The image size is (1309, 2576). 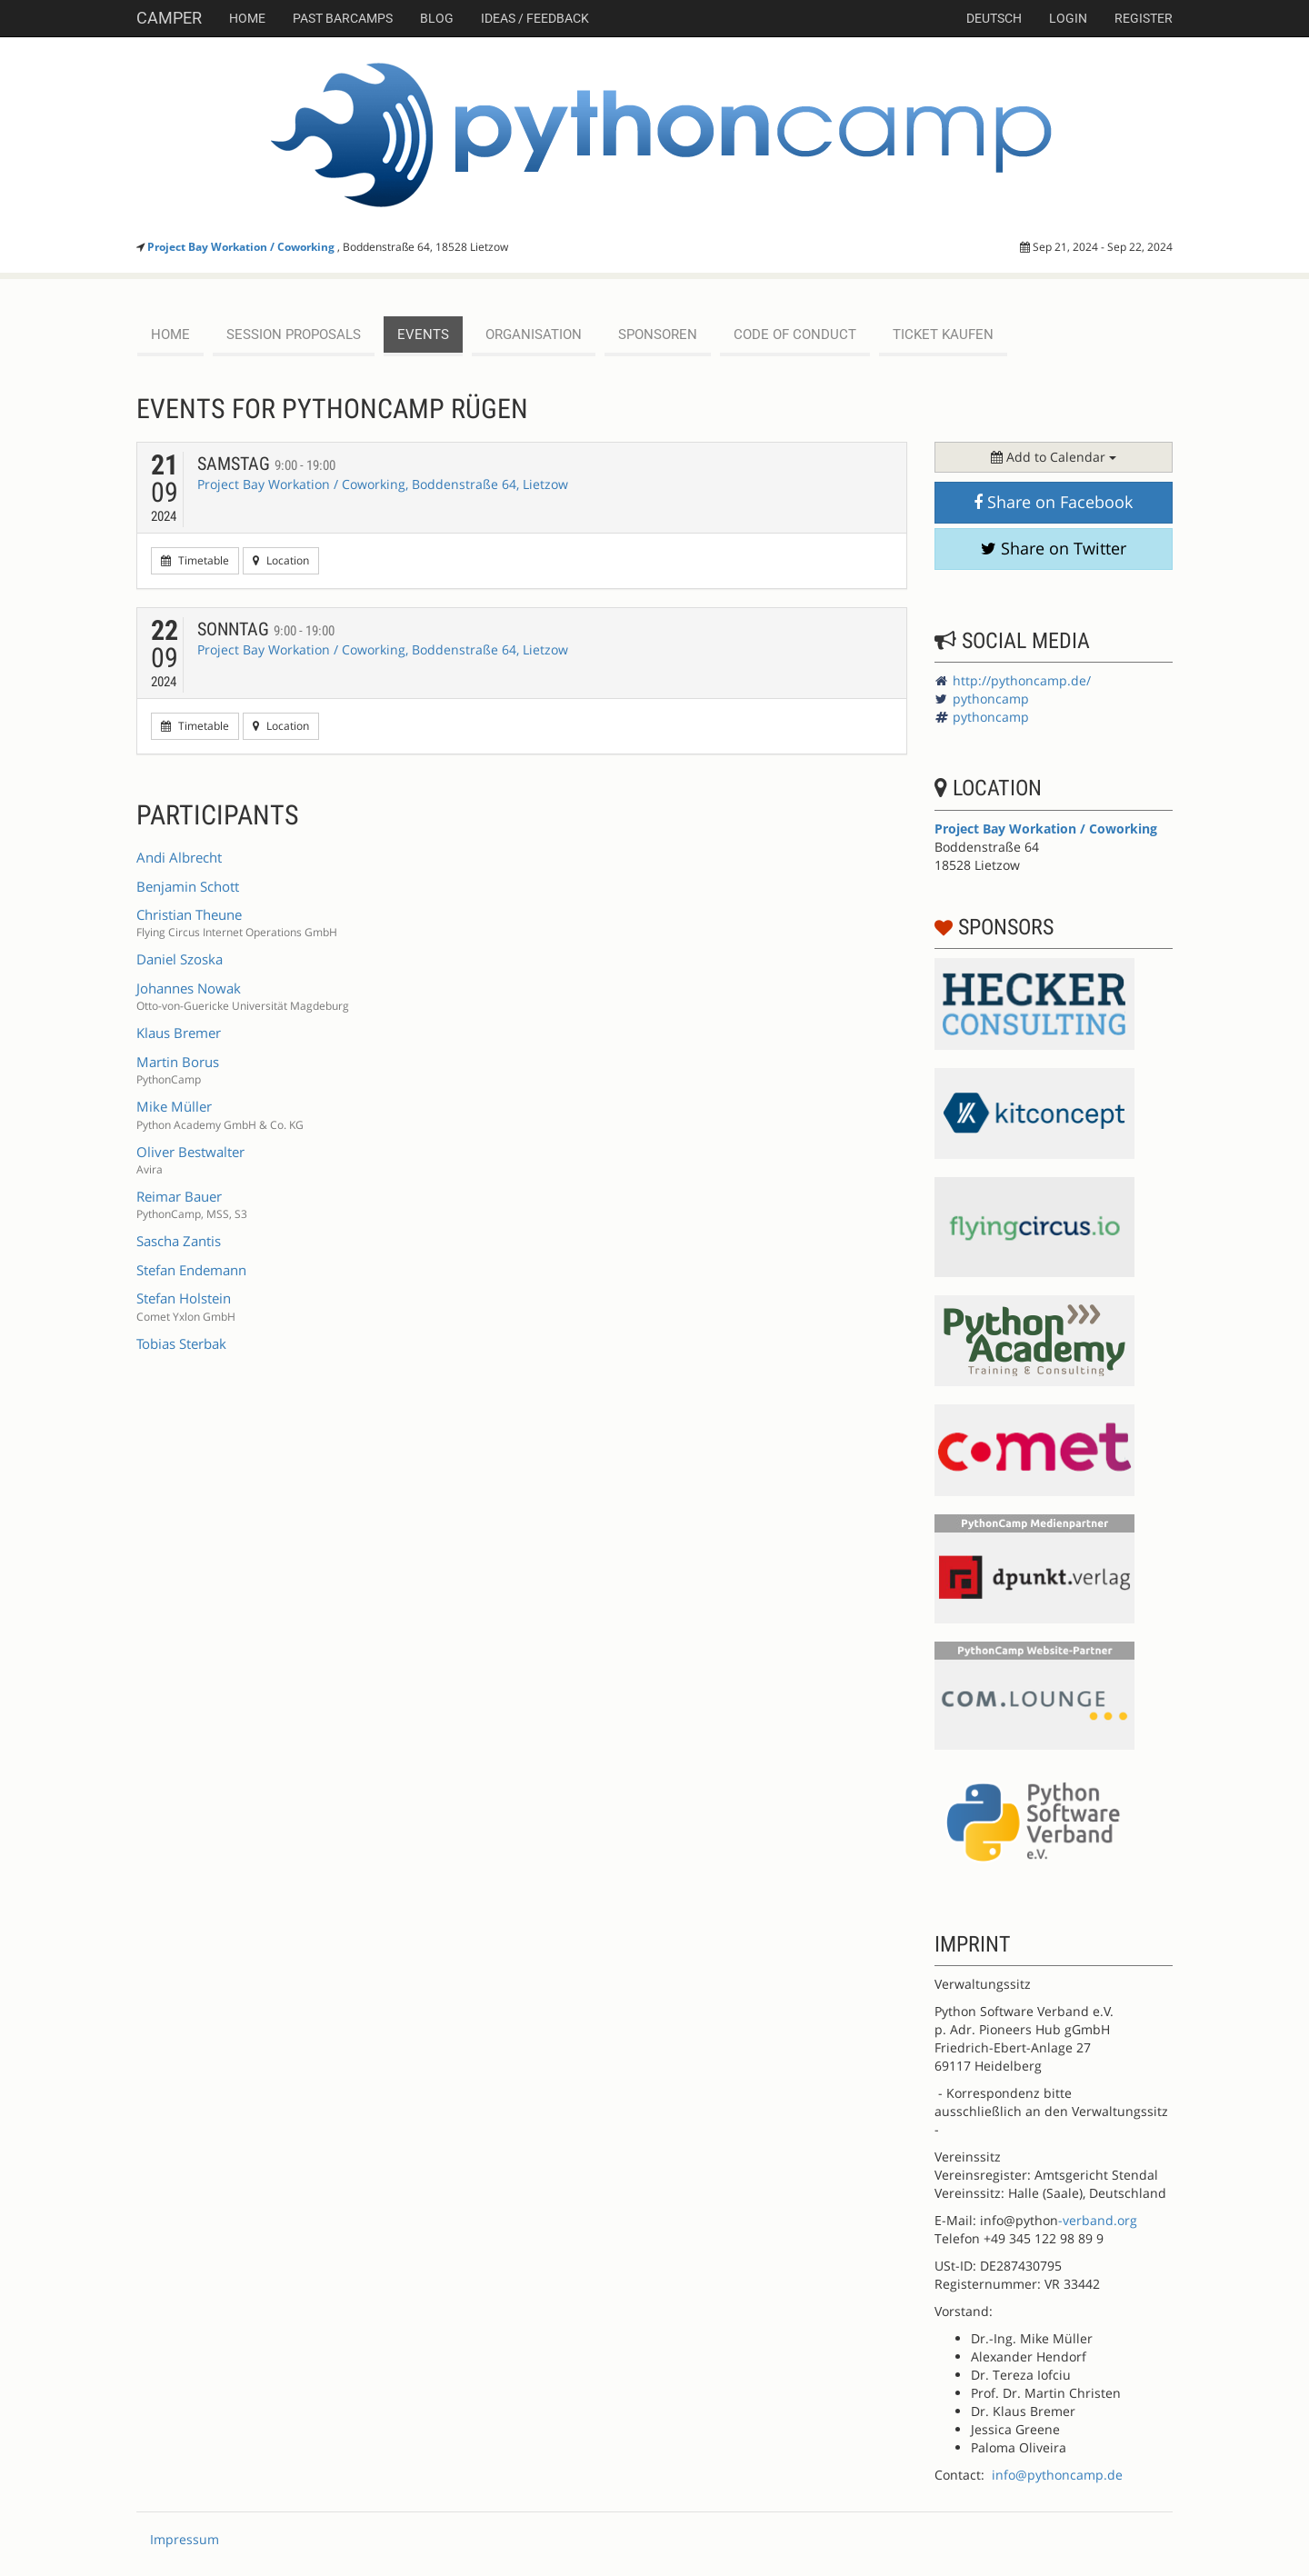 What do you see at coordinates (179, 1196) in the screenshot?
I see `Reimar Bauer` at bounding box center [179, 1196].